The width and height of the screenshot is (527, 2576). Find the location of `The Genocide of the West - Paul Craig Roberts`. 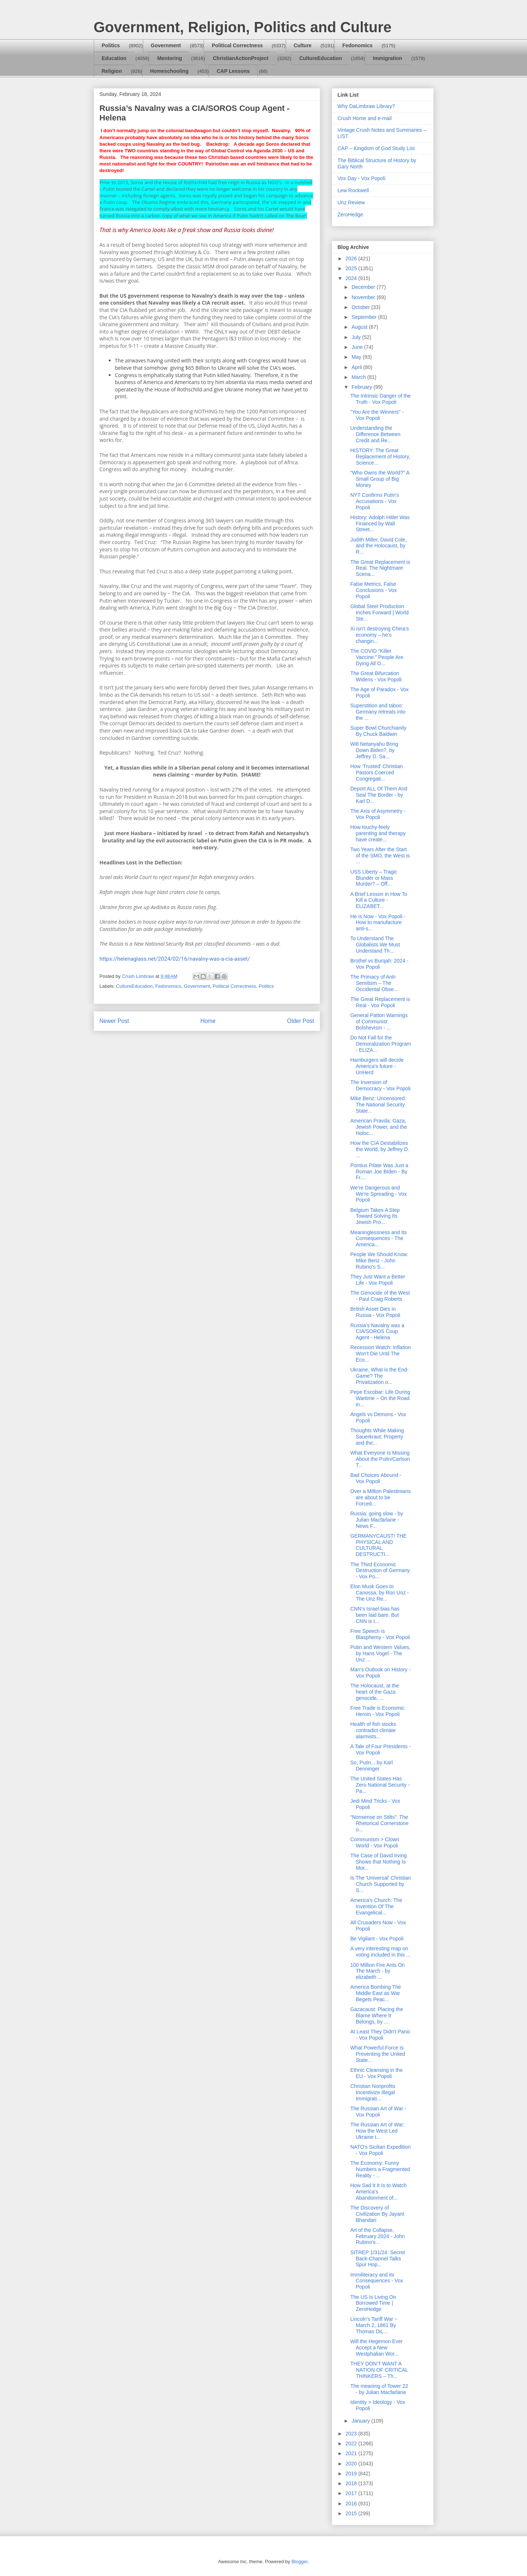

The Genocide of the West - Paul Craig Roberts is located at coordinates (379, 1296).